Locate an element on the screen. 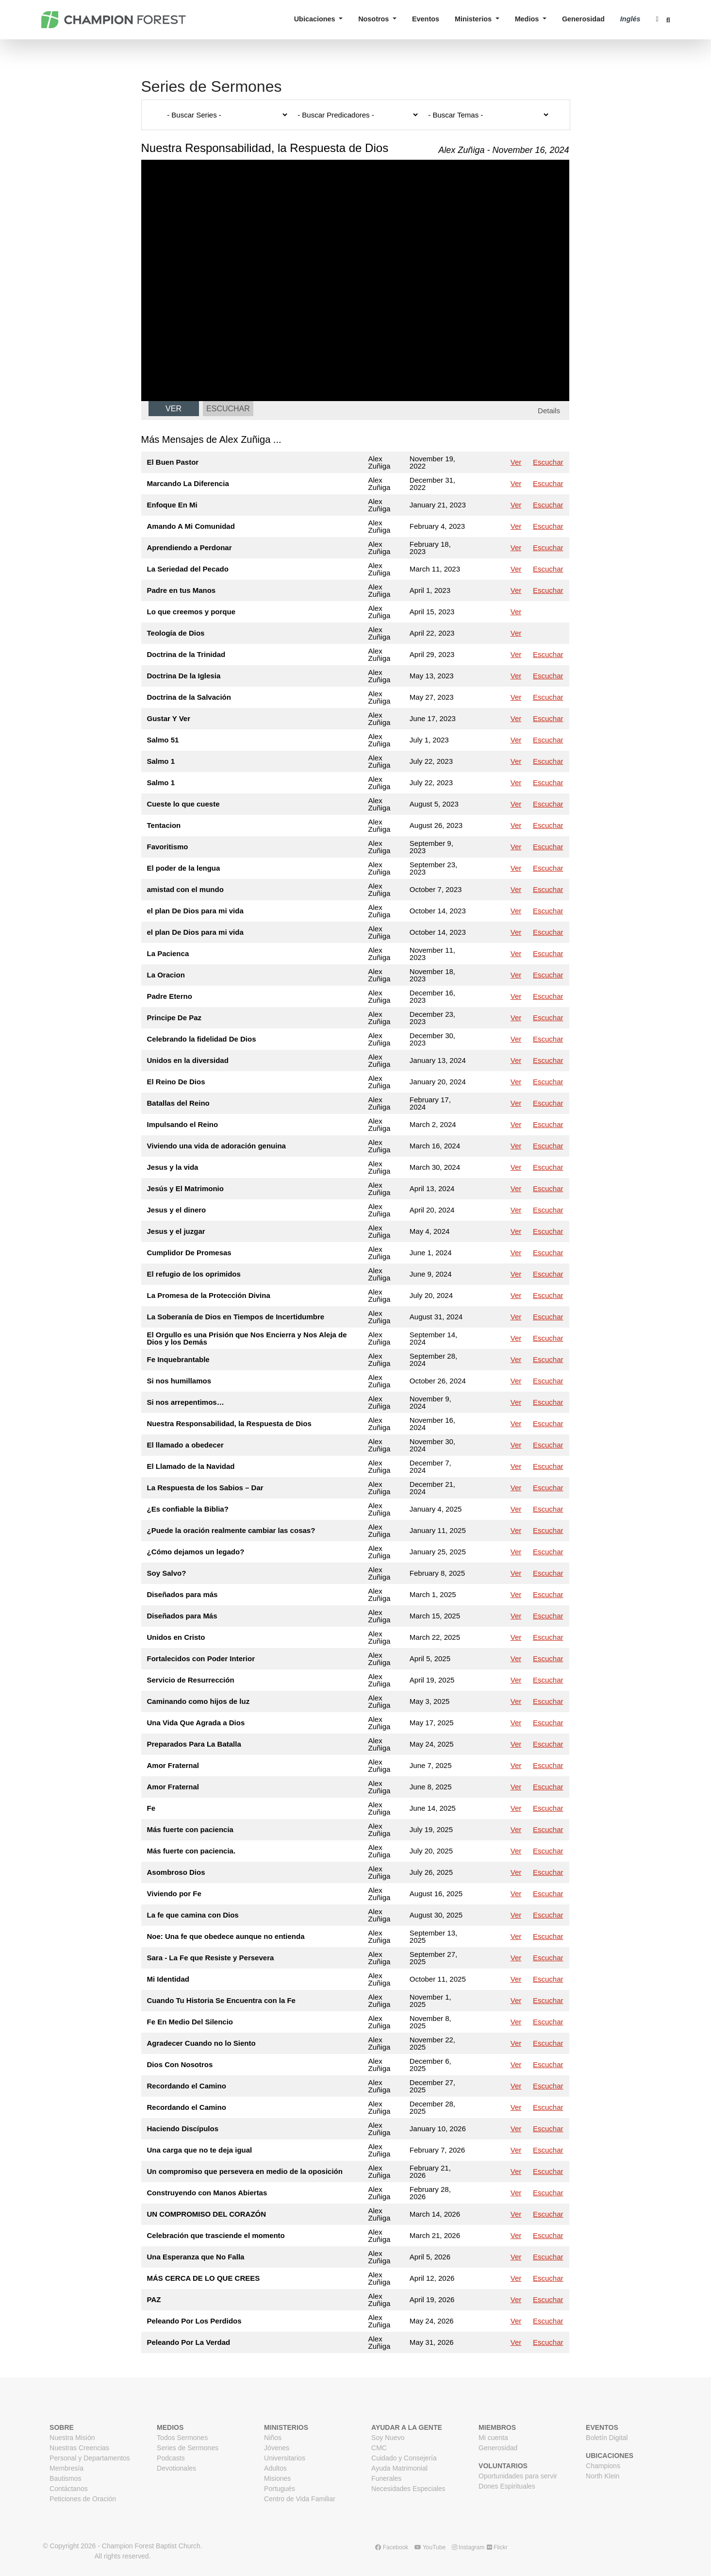 The width and height of the screenshot is (711, 2576). Medios [button] is located at coordinates (528, 19).